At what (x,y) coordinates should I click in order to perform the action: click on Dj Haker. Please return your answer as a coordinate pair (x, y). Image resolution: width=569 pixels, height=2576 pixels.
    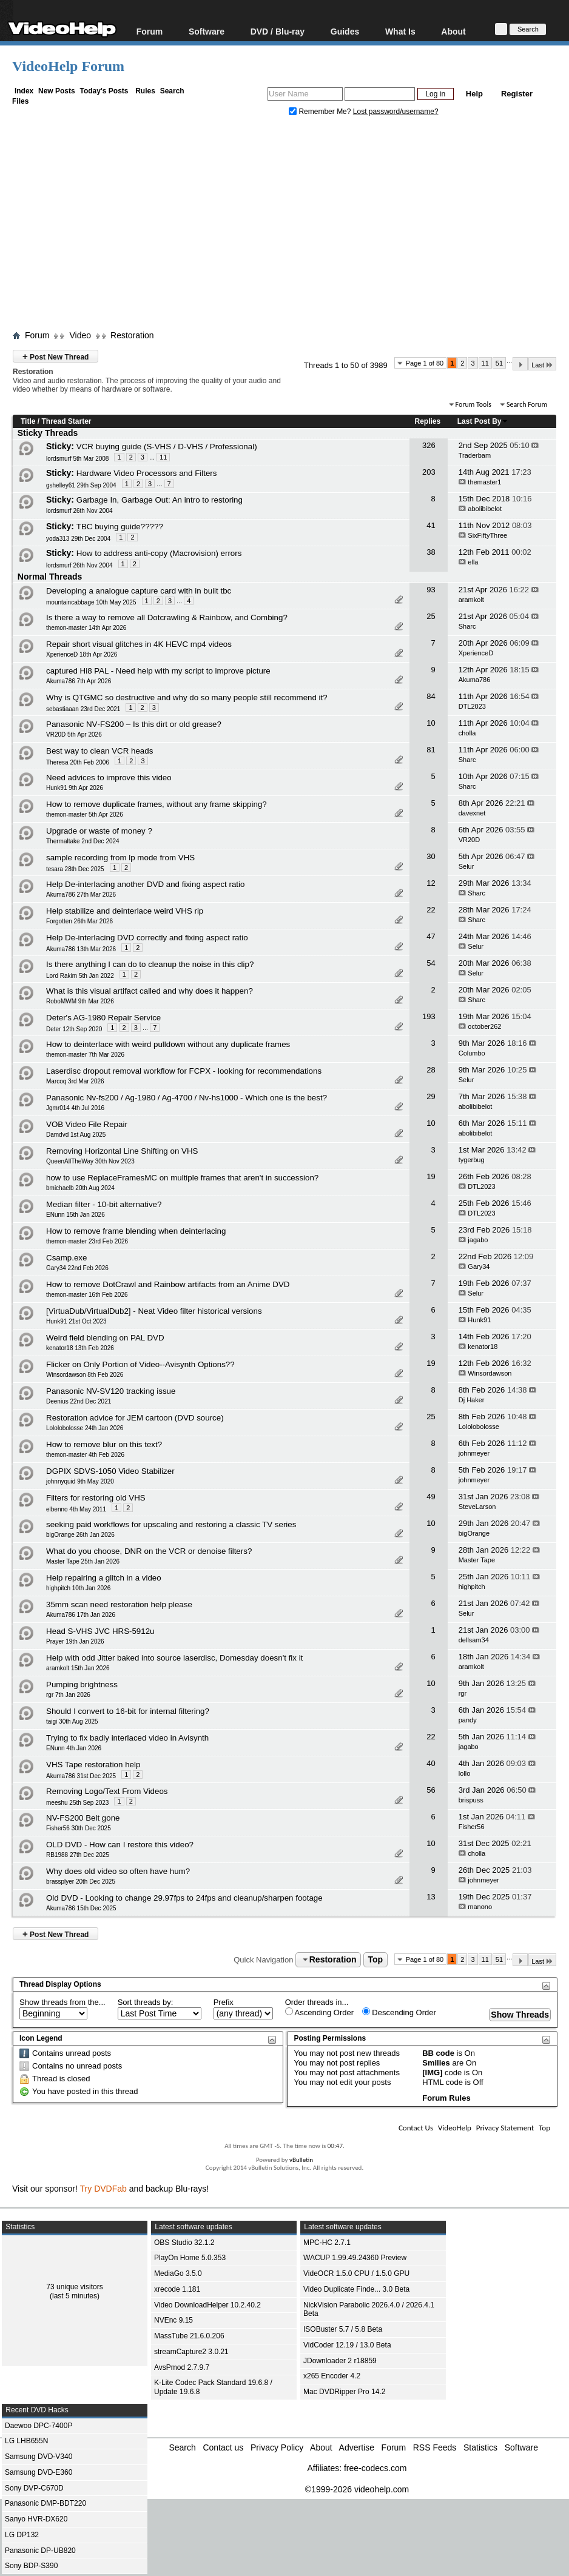
    Looking at the image, I should click on (472, 1399).